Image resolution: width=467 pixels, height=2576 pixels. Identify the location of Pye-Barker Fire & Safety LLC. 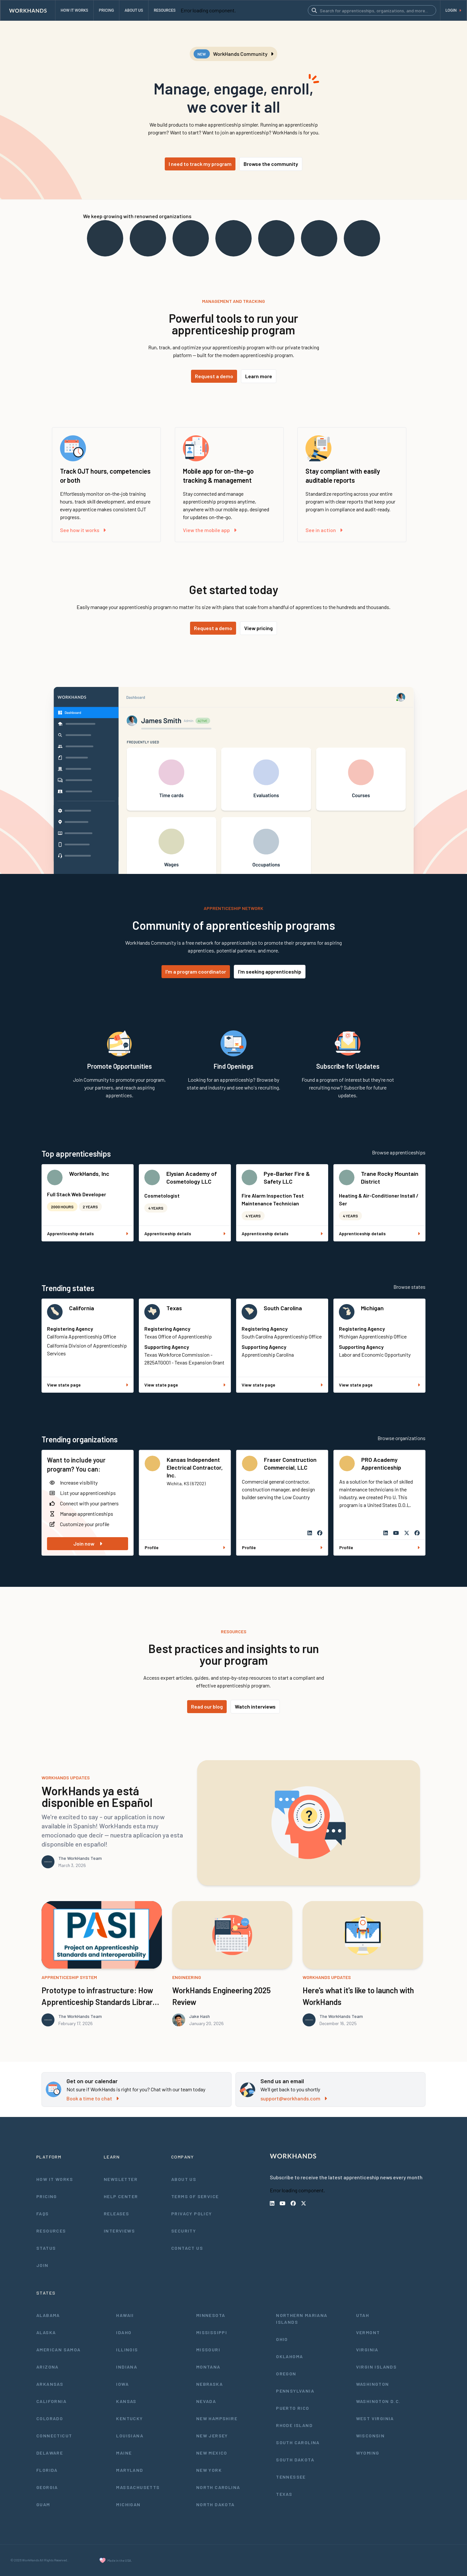
(287, 1177).